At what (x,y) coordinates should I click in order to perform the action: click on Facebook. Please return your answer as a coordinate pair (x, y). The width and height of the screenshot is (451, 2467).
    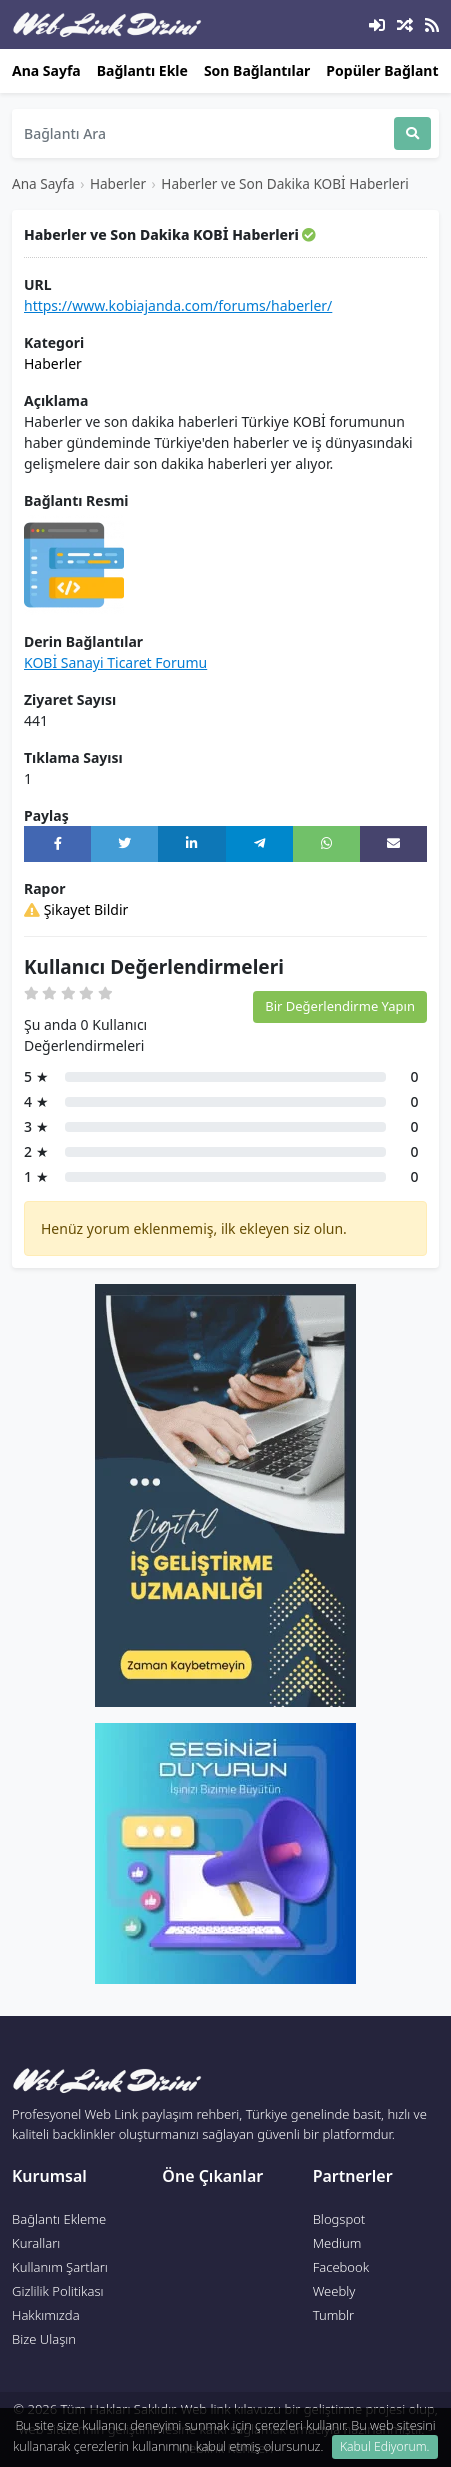
    Looking at the image, I should click on (341, 2267).